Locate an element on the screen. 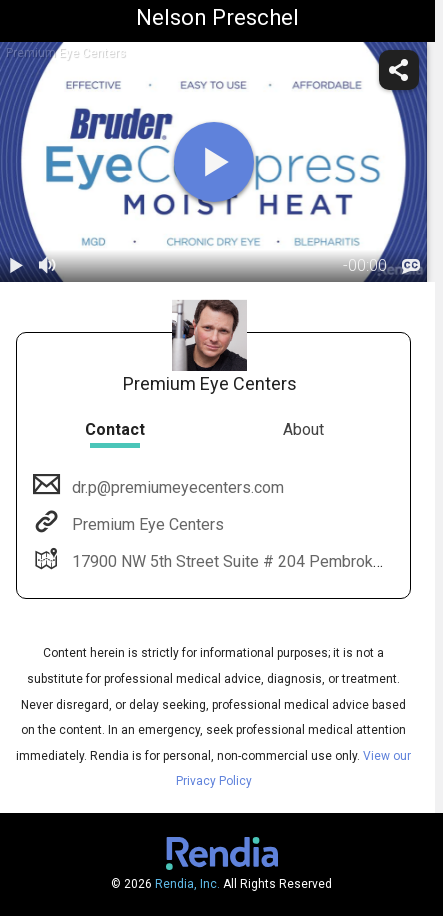 Image resolution: width=443 pixels, height=916 pixels. Premium Eye Centers is located at coordinates (146, 524).